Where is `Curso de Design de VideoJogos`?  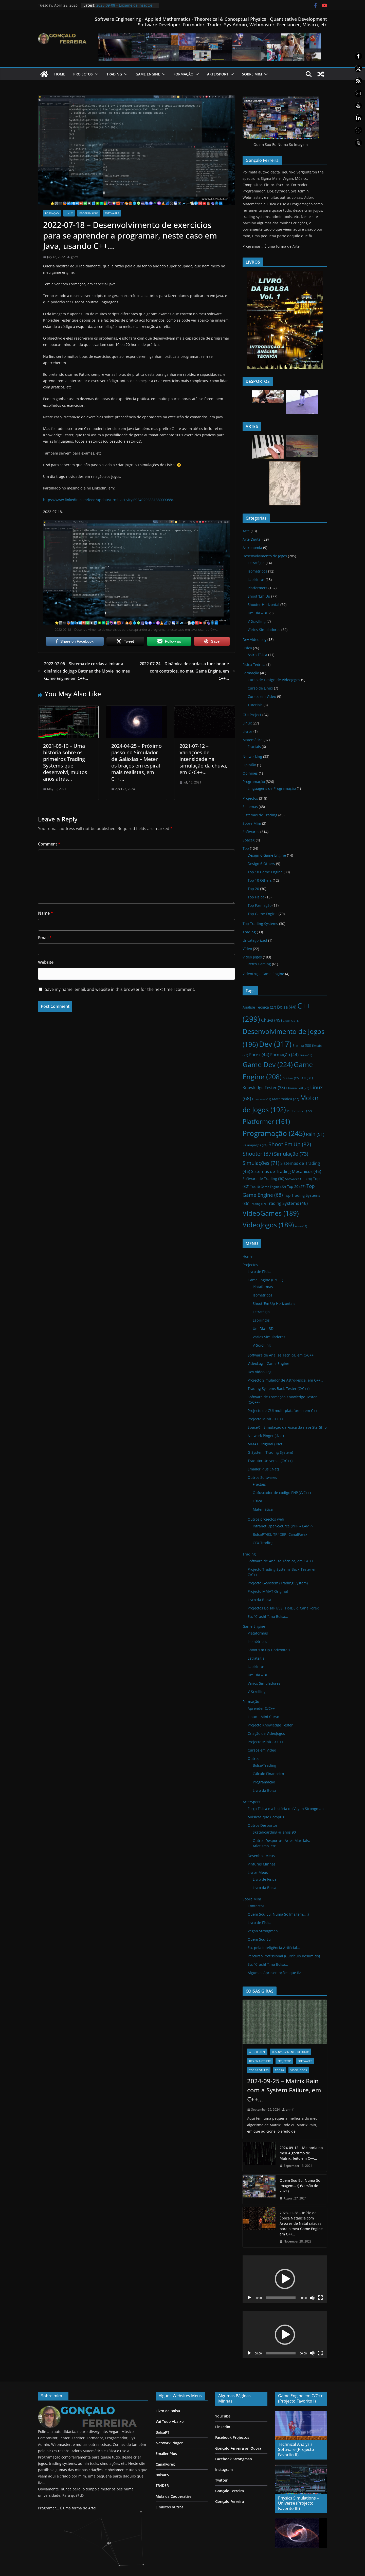
Curso de Design de VideoJogos is located at coordinates (274, 679).